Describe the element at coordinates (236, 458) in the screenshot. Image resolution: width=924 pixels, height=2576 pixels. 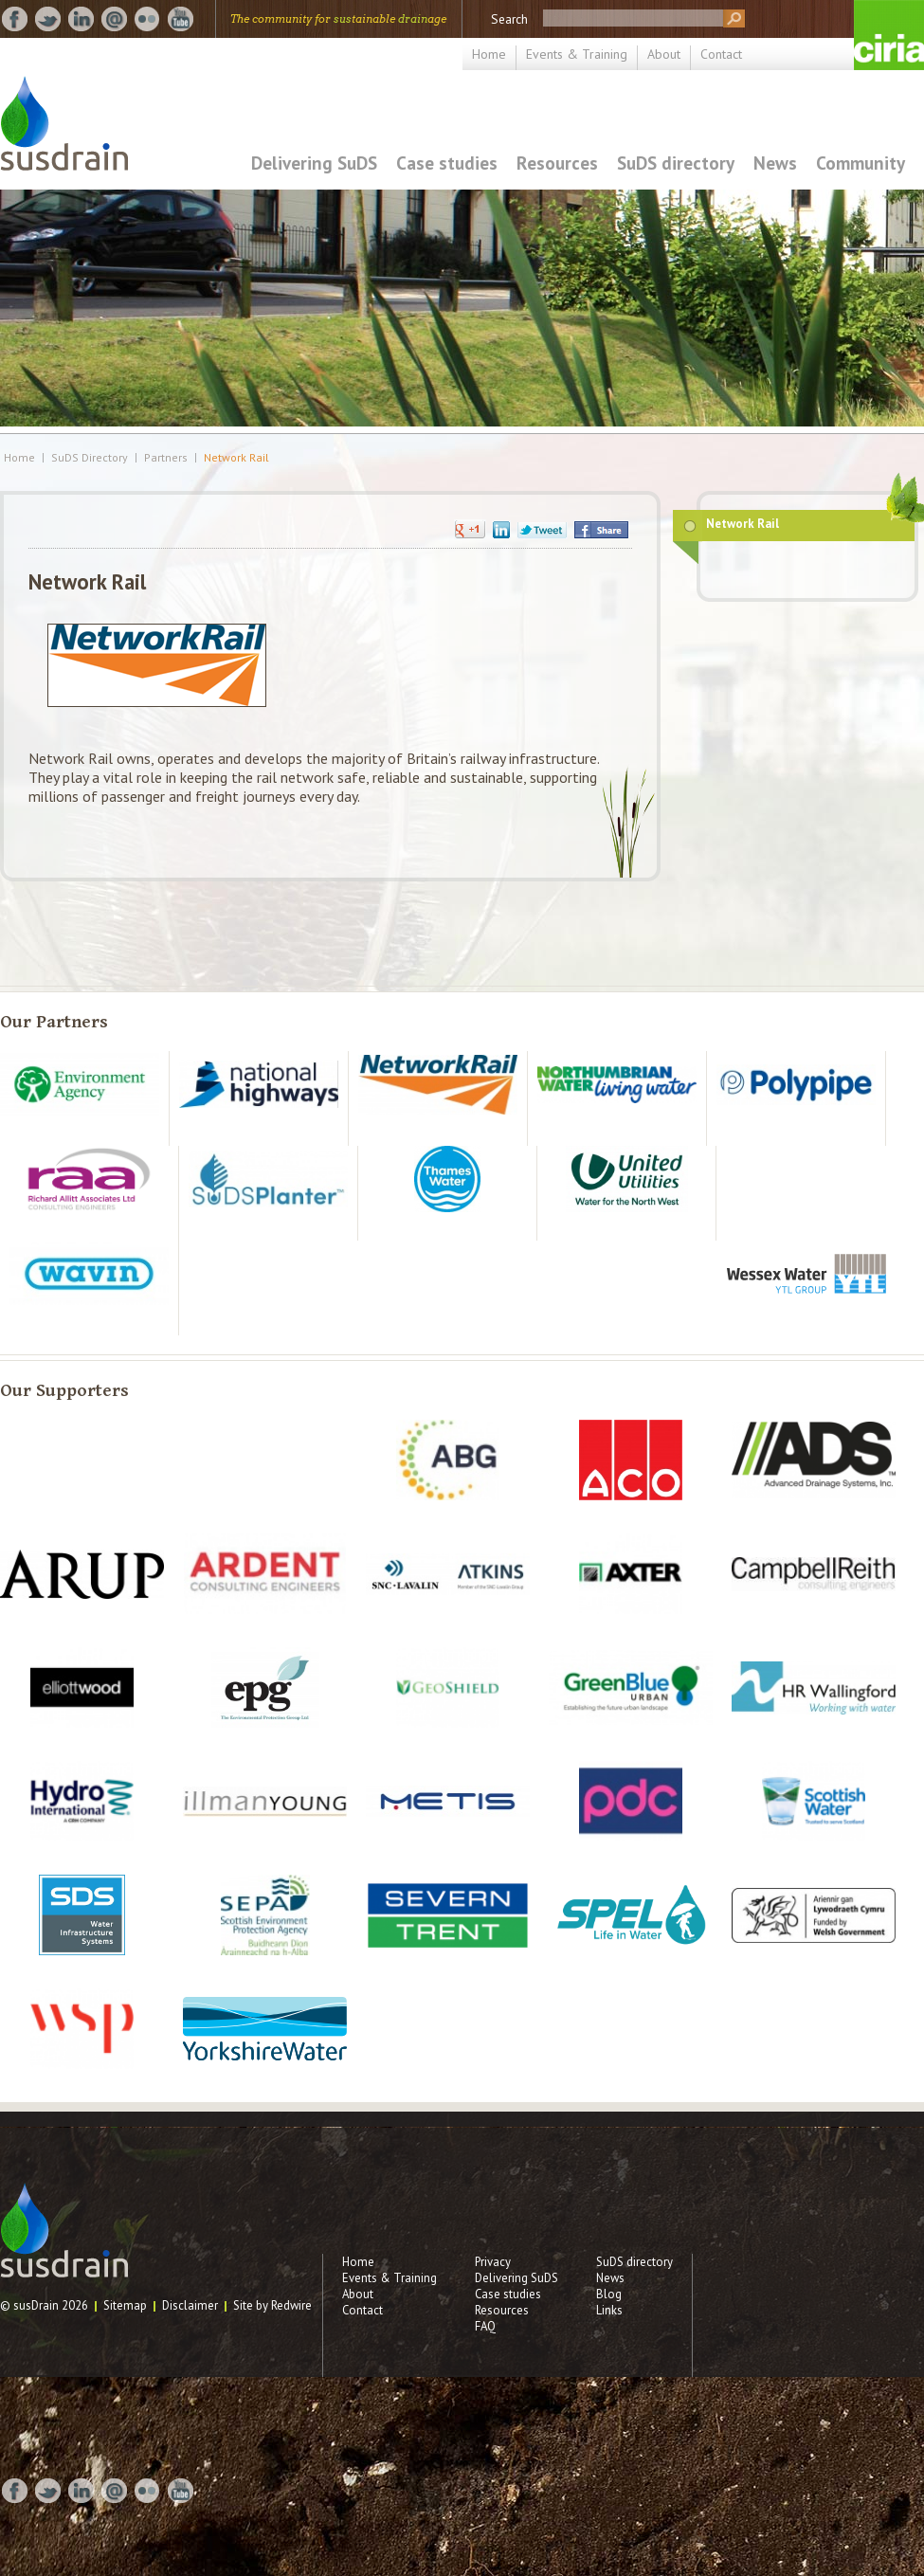
I see `Network Rail` at that location.